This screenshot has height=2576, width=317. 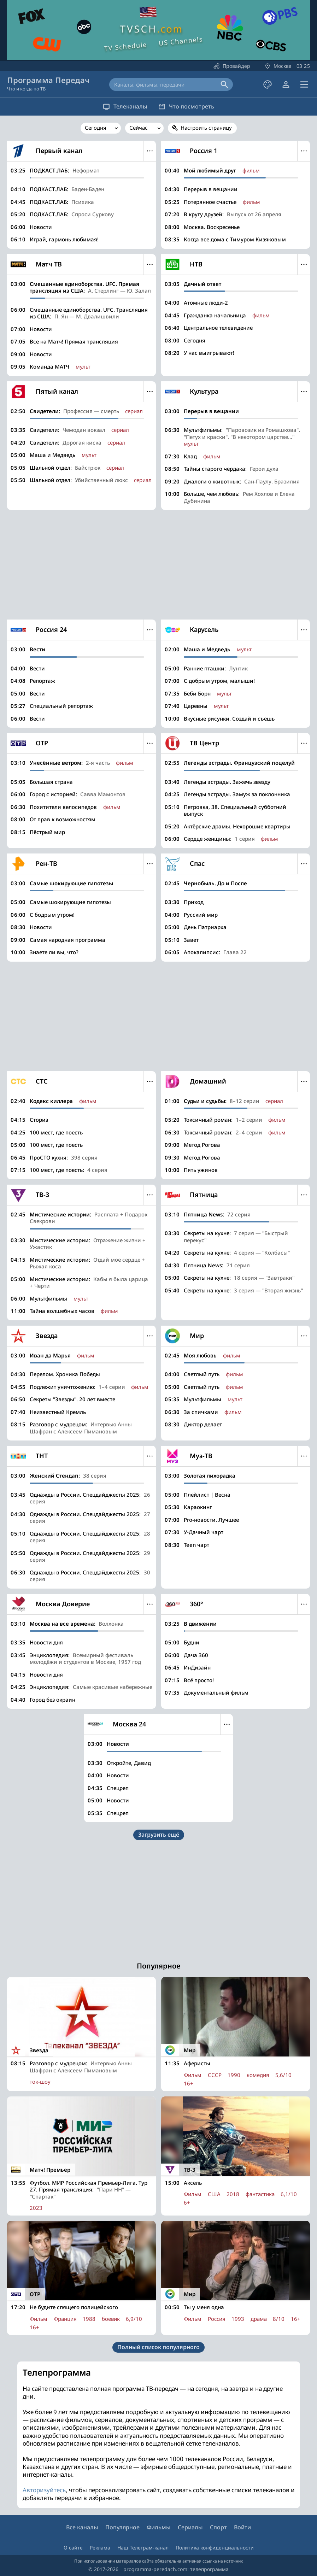 I want to click on Настроить страницу, so click(x=206, y=127).